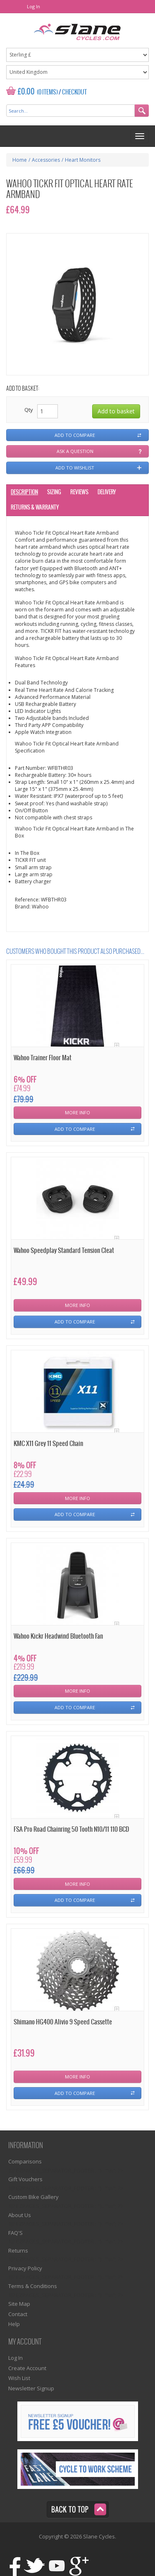 The image size is (155, 2576). What do you see at coordinates (77, 1112) in the screenshot?
I see `More Info` at bounding box center [77, 1112].